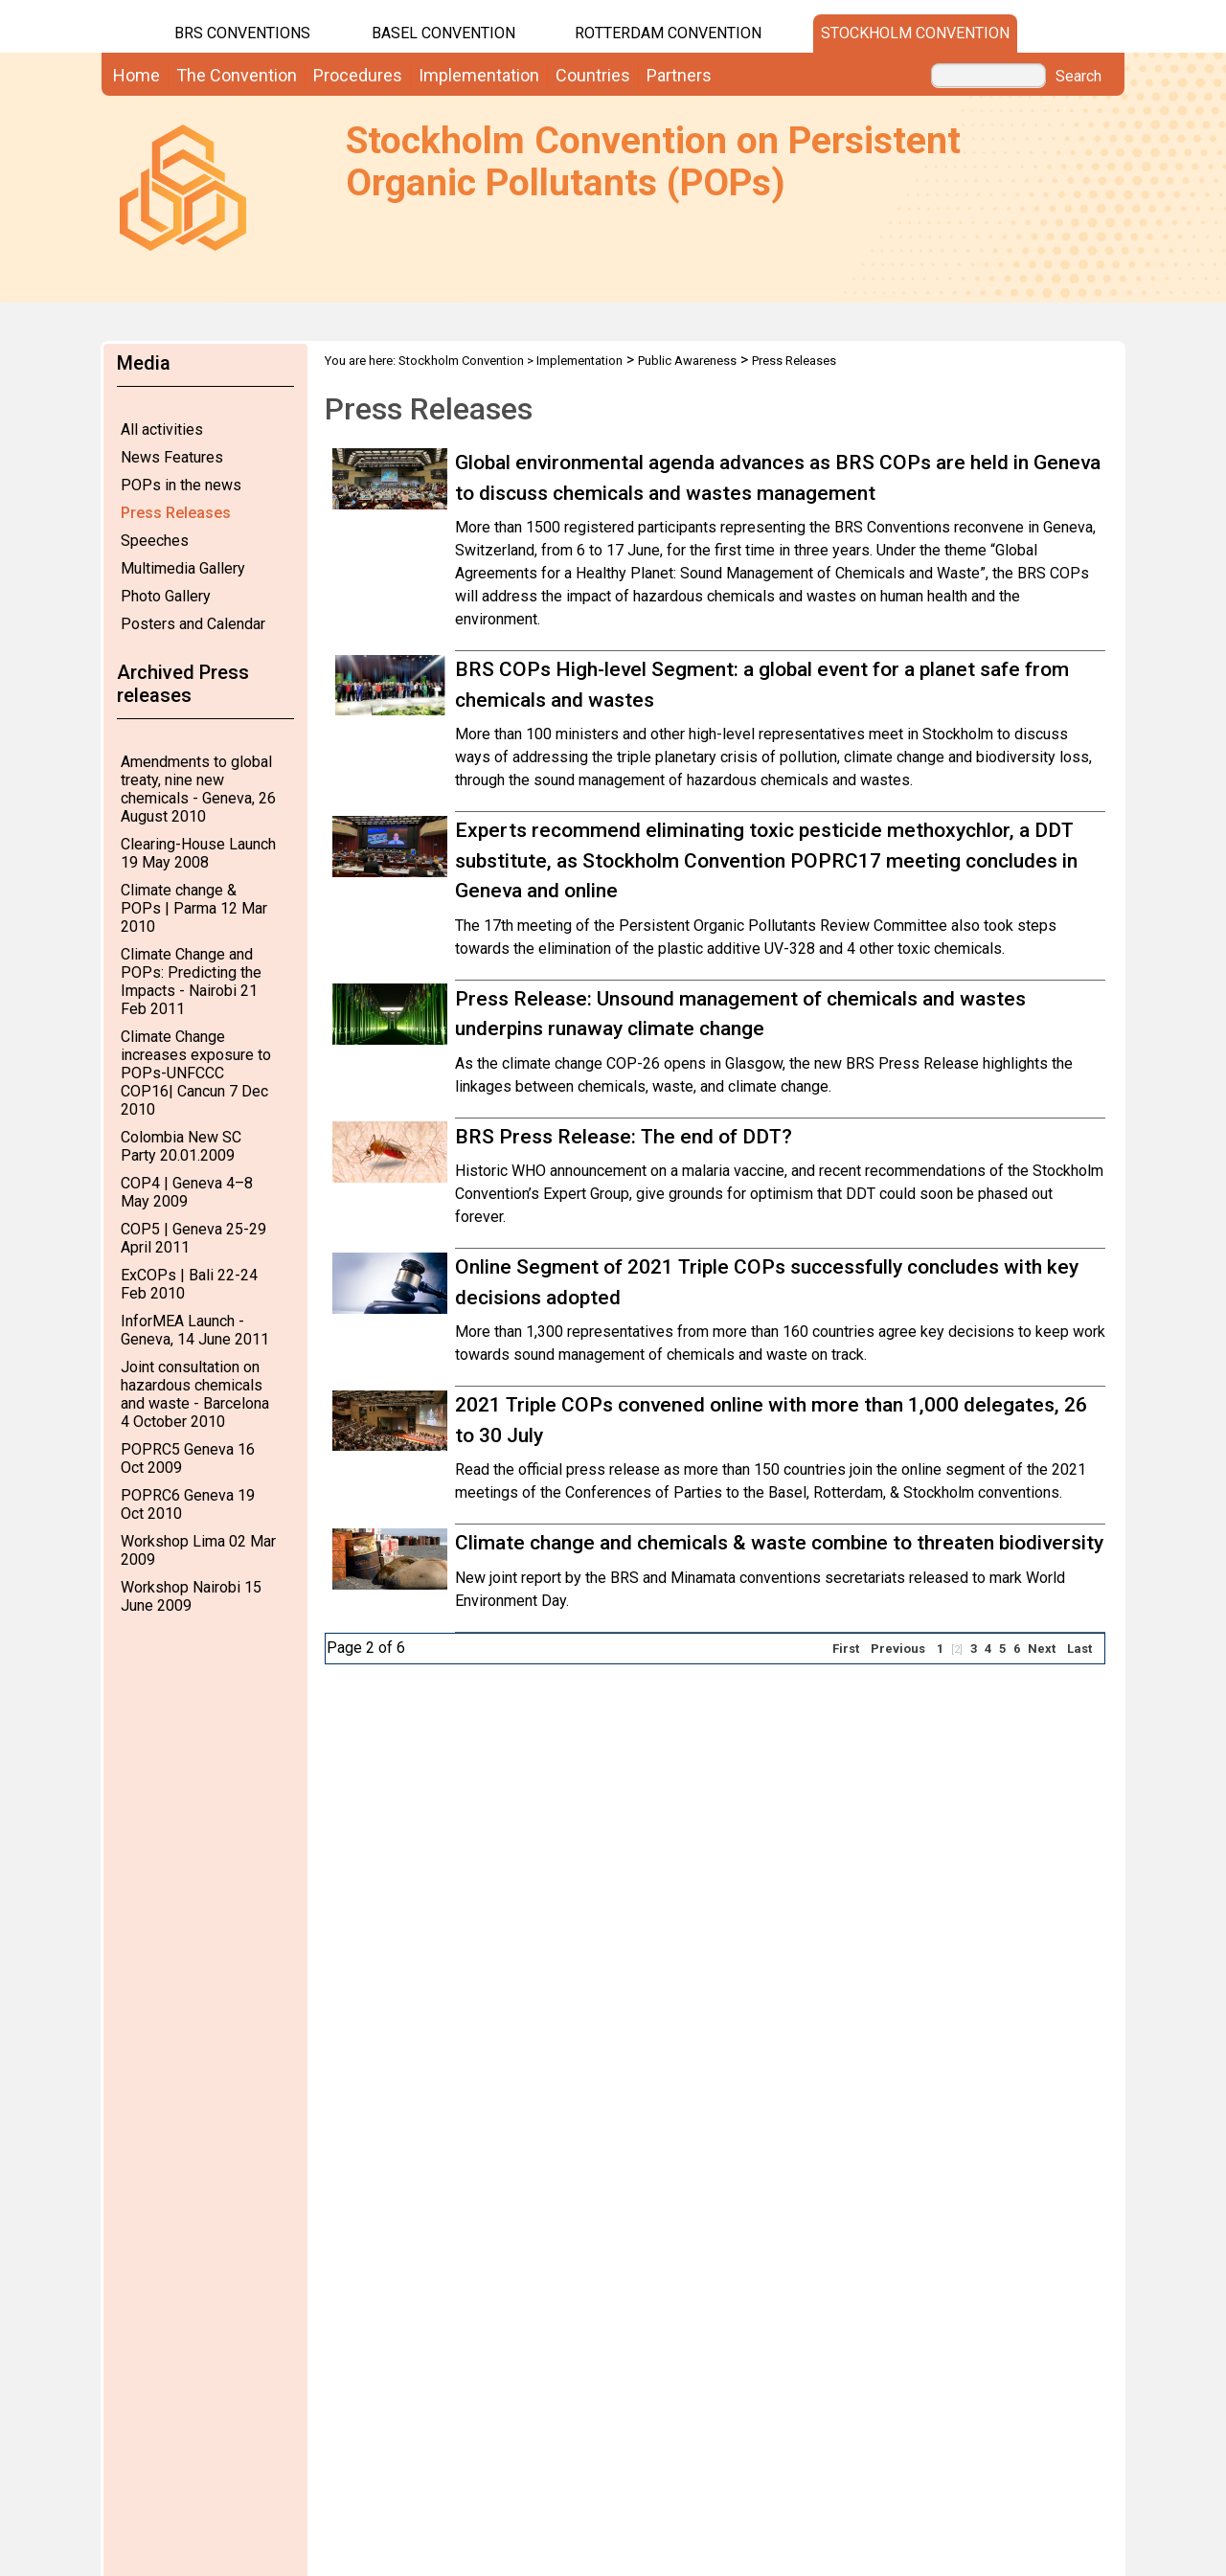  What do you see at coordinates (1079, 1648) in the screenshot?
I see `Last` at bounding box center [1079, 1648].